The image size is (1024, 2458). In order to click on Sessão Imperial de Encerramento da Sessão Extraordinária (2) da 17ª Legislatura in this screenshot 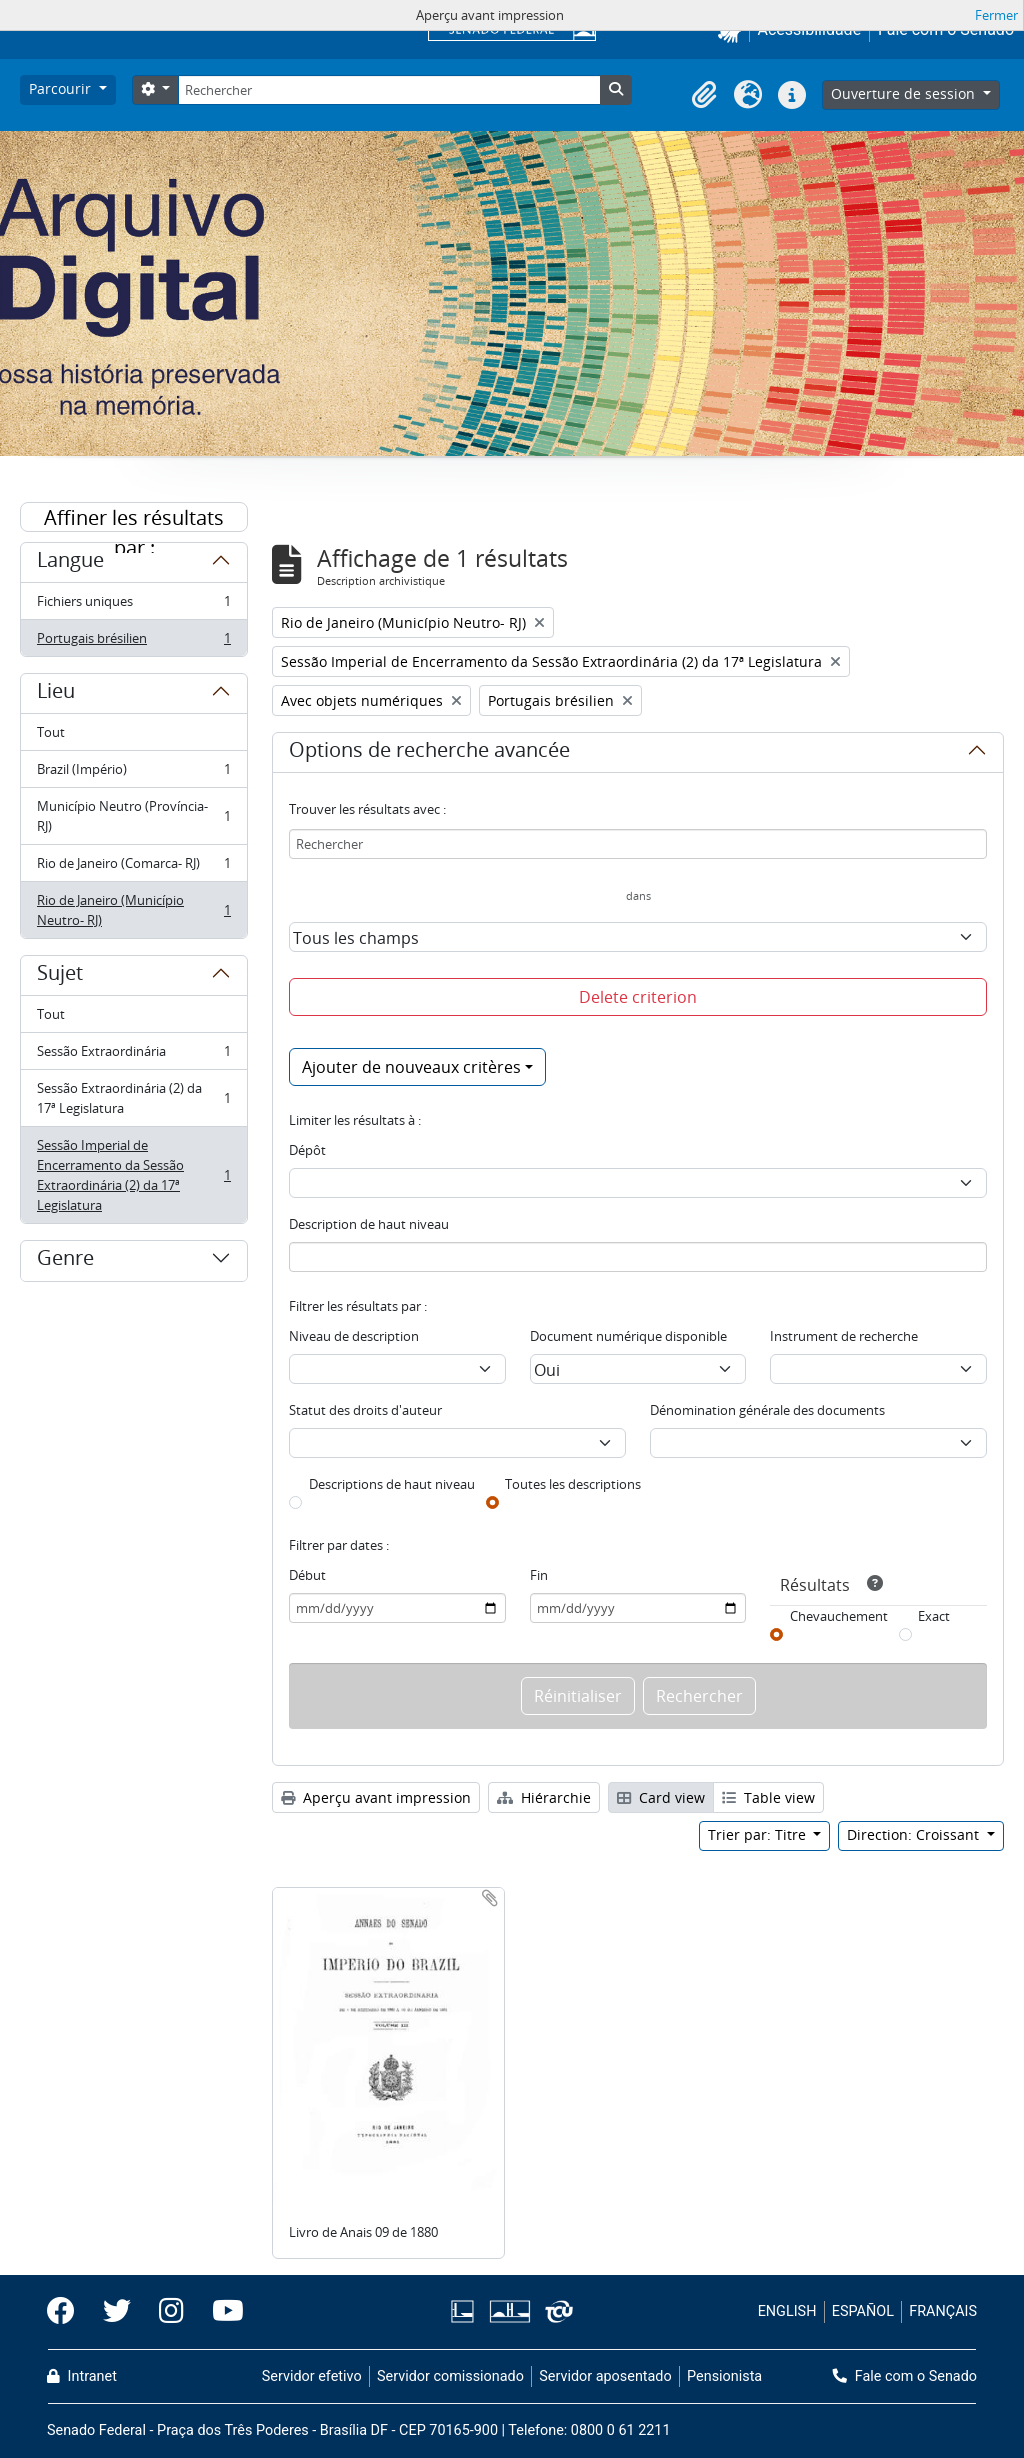, I will do `click(133, 1175)`.